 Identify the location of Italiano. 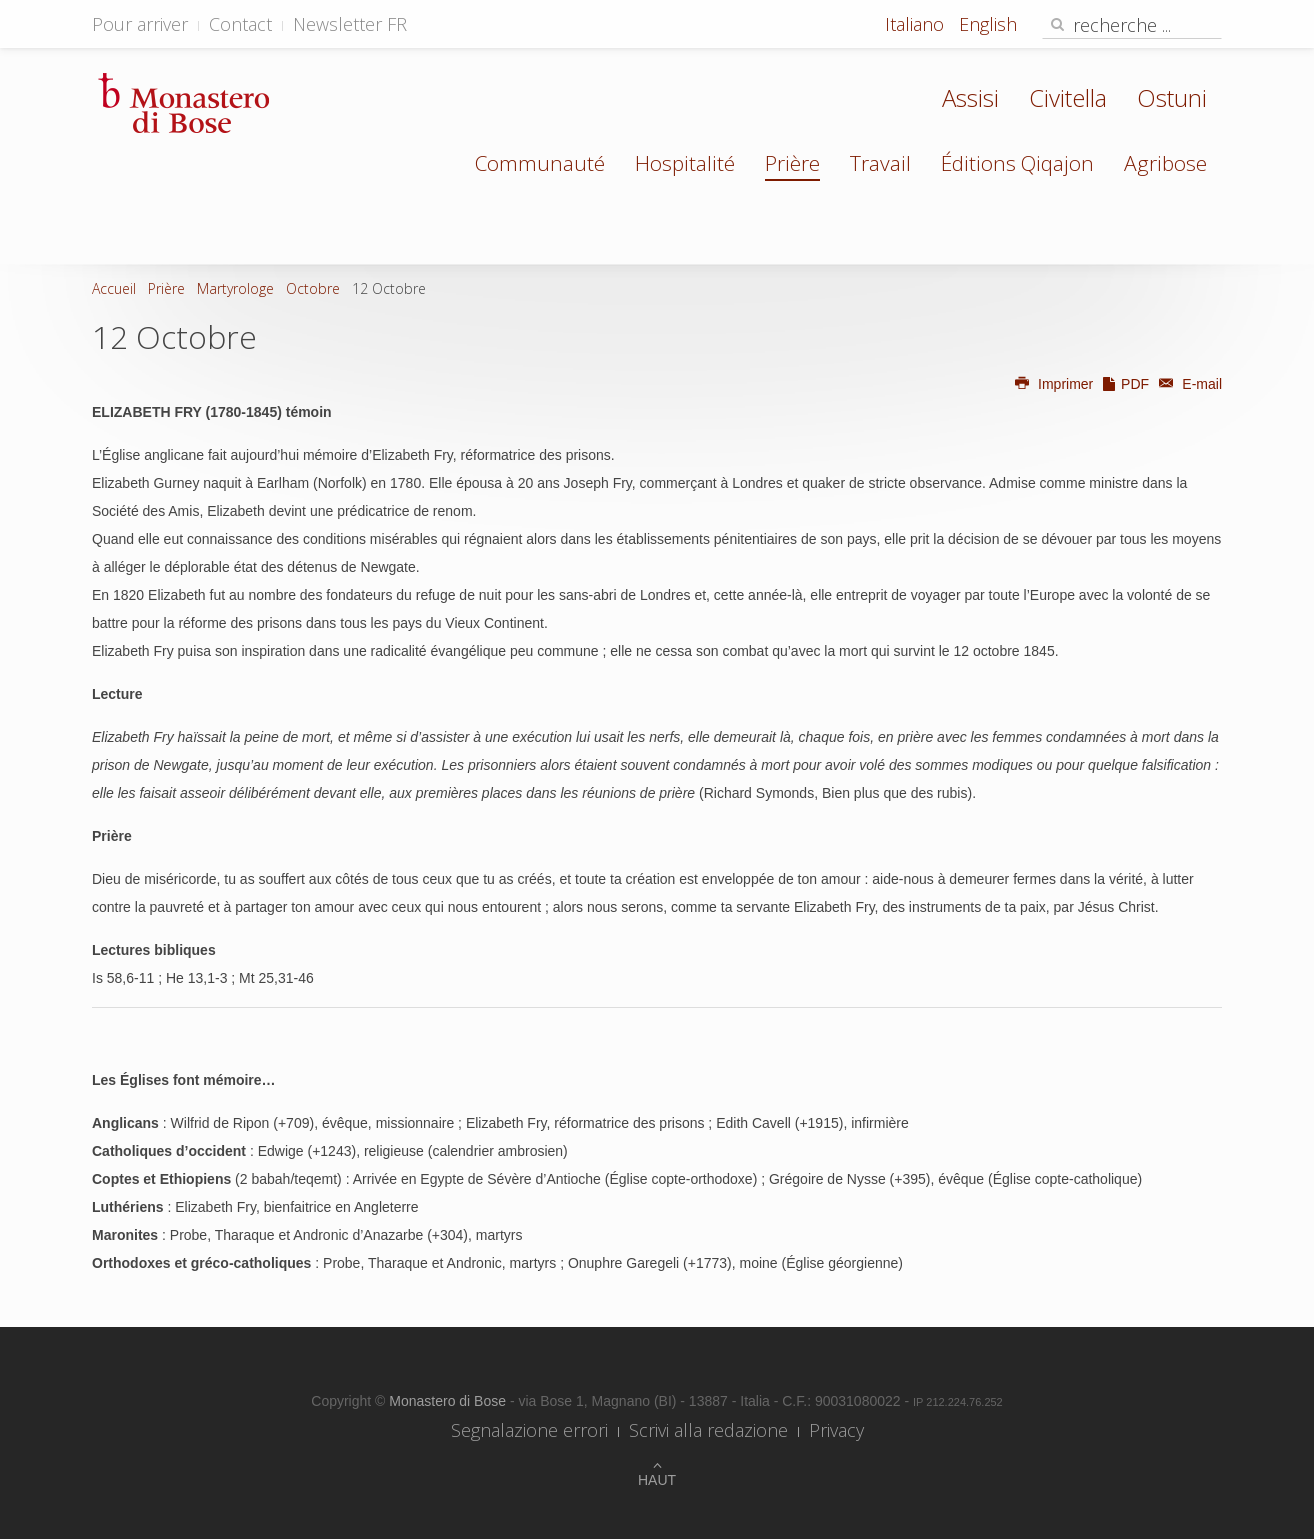
(917, 24).